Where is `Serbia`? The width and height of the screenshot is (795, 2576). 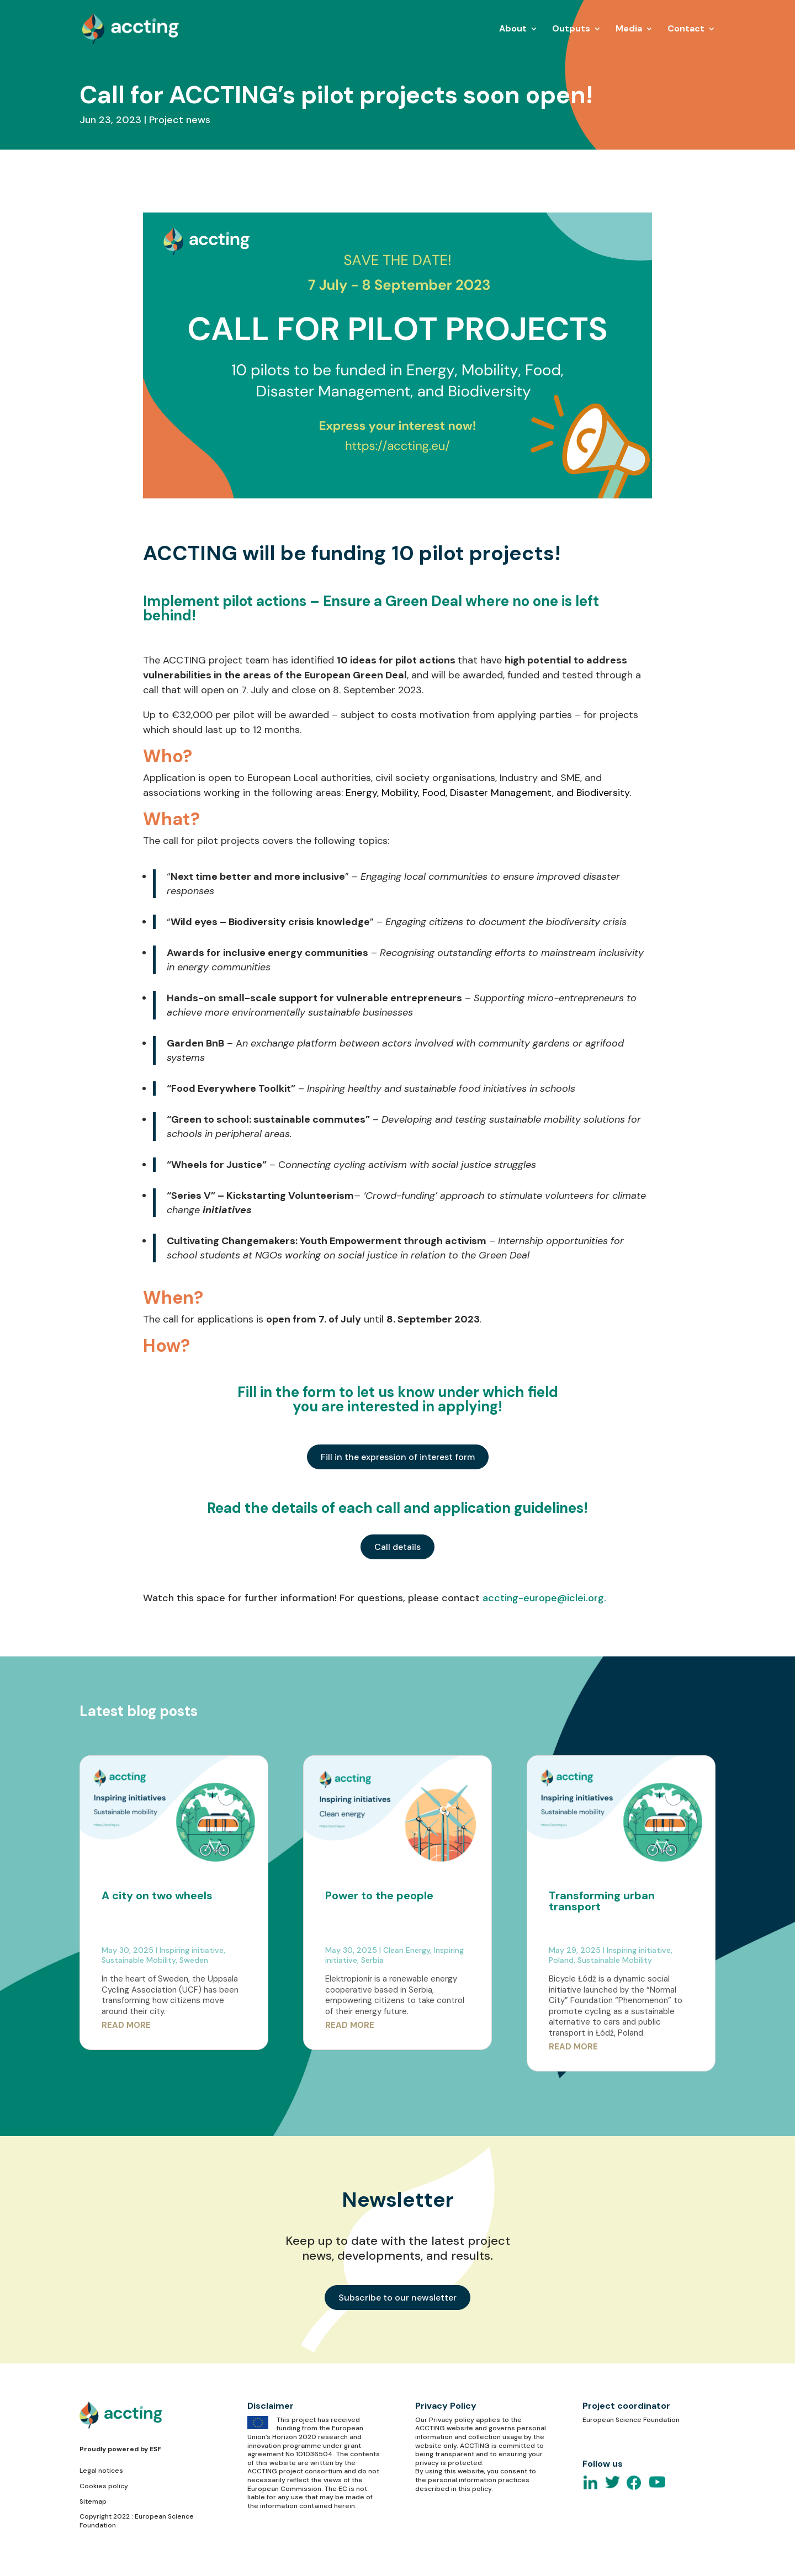
Serbia is located at coordinates (372, 1960).